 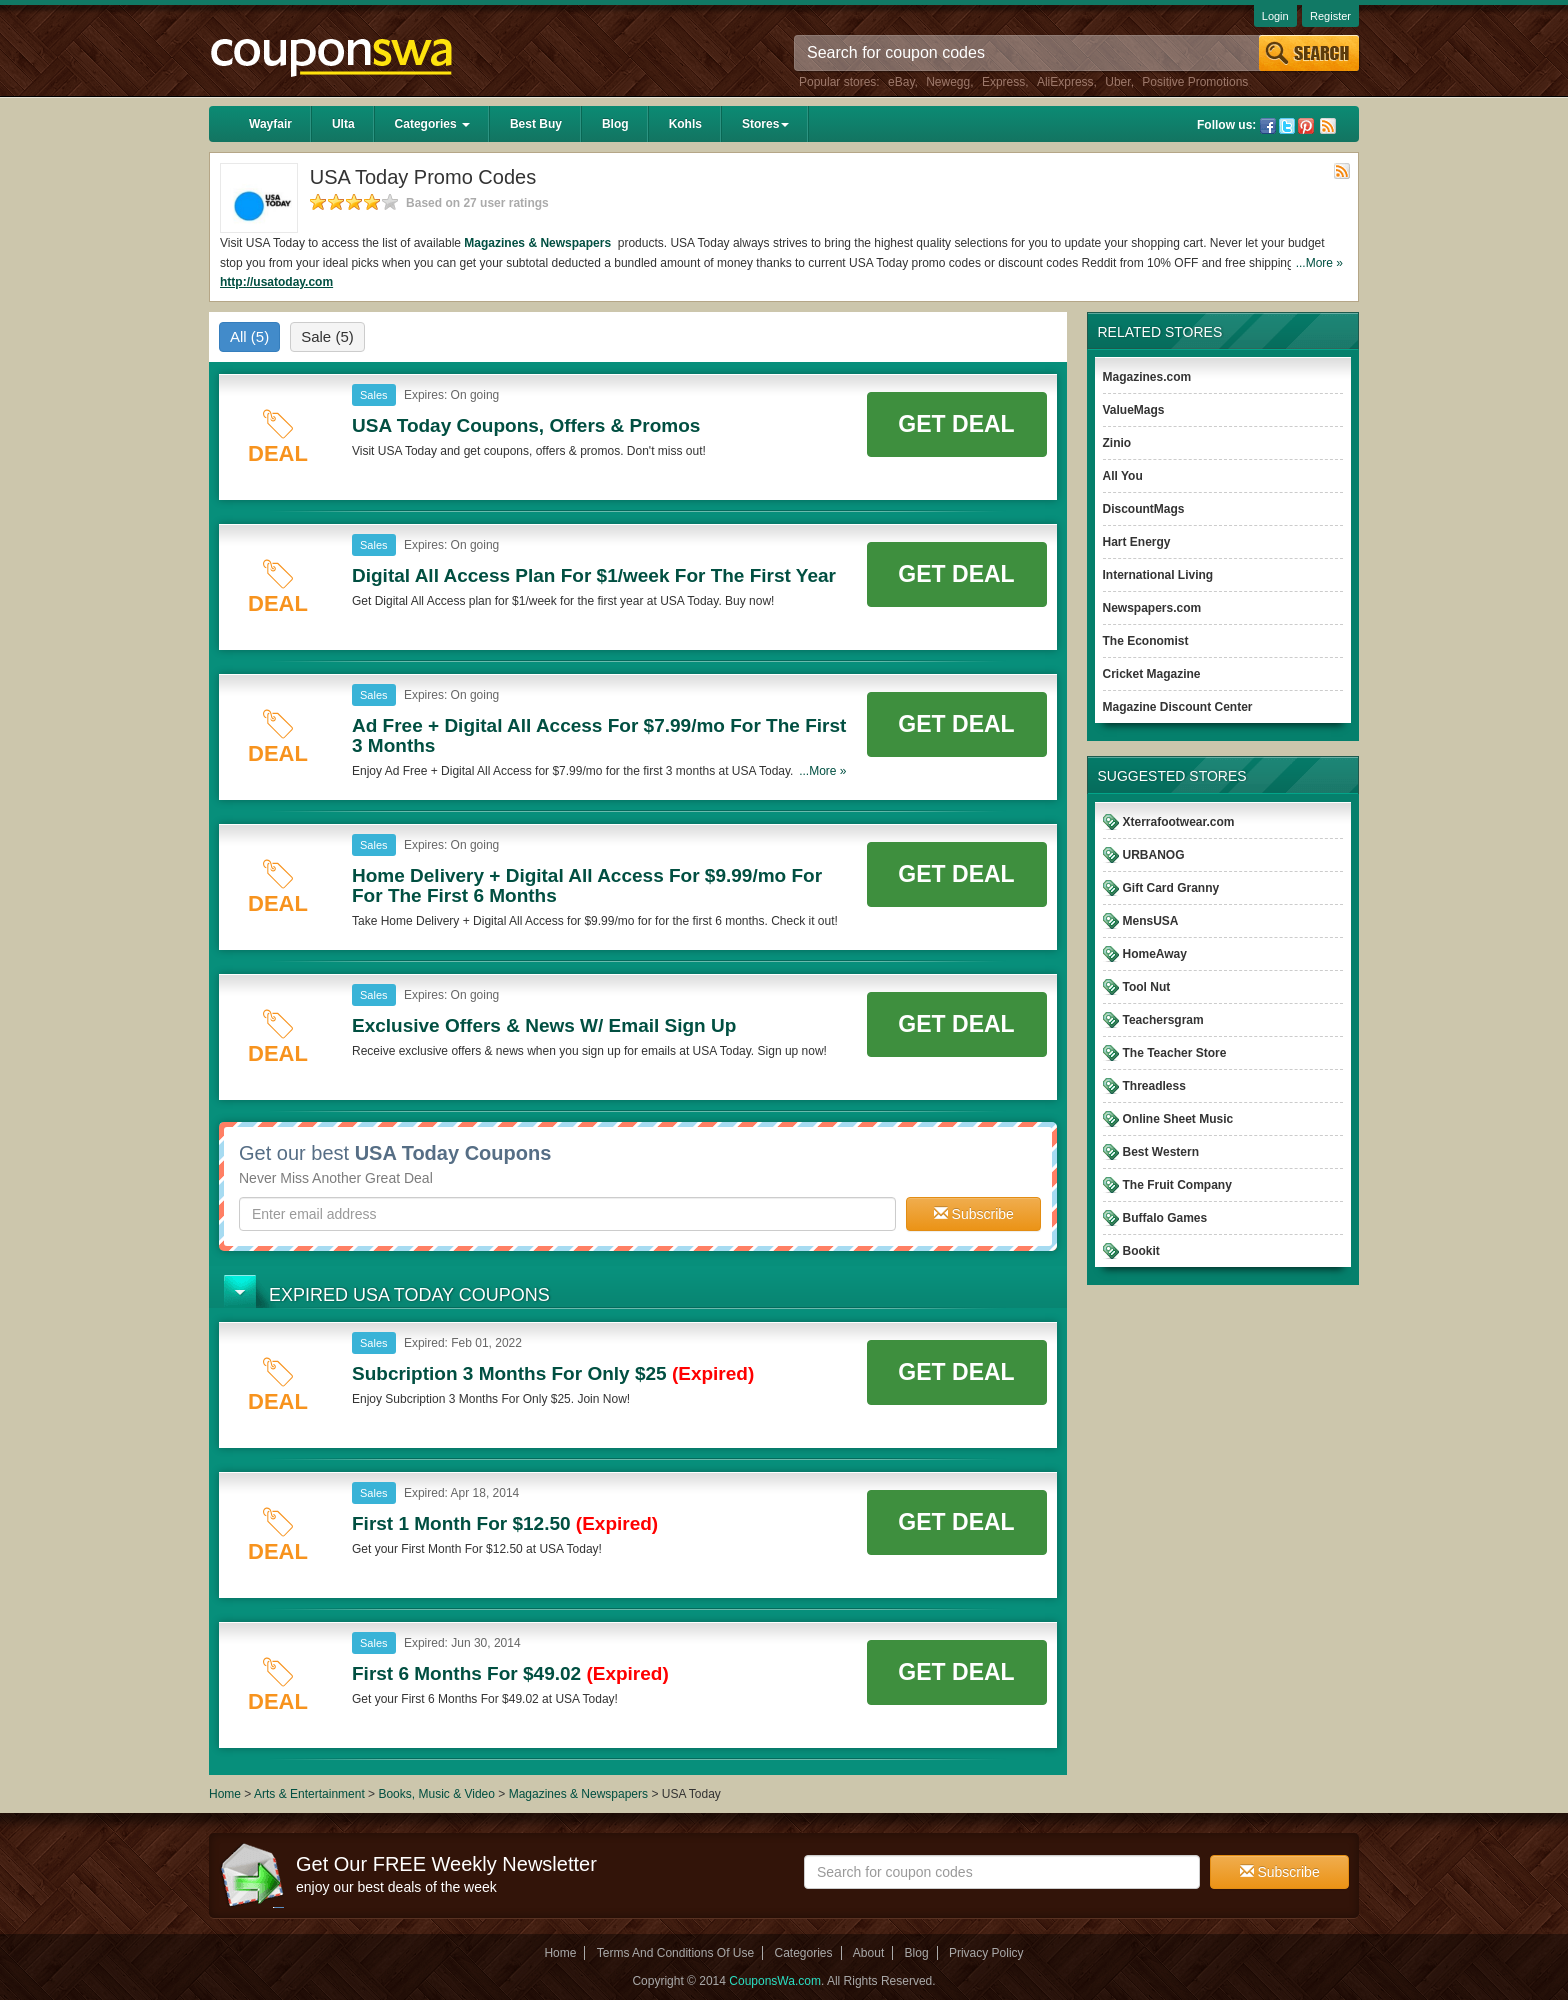 I want to click on Privacy Policy, so click(x=986, y=1953).